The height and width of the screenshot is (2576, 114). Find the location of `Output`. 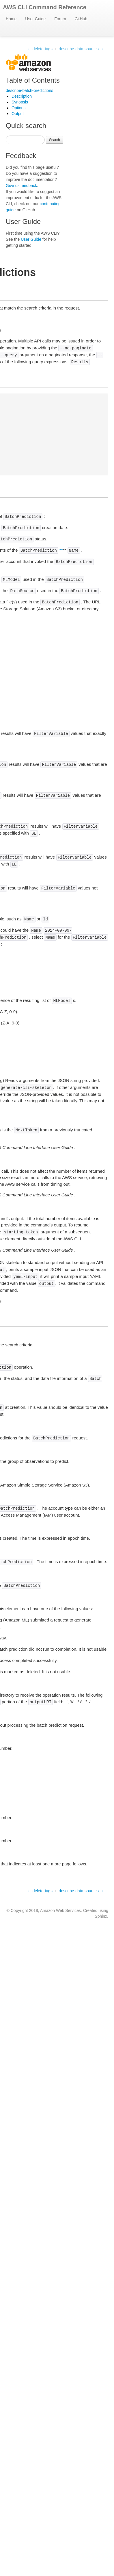

Output is located at coordinates (18, 113).